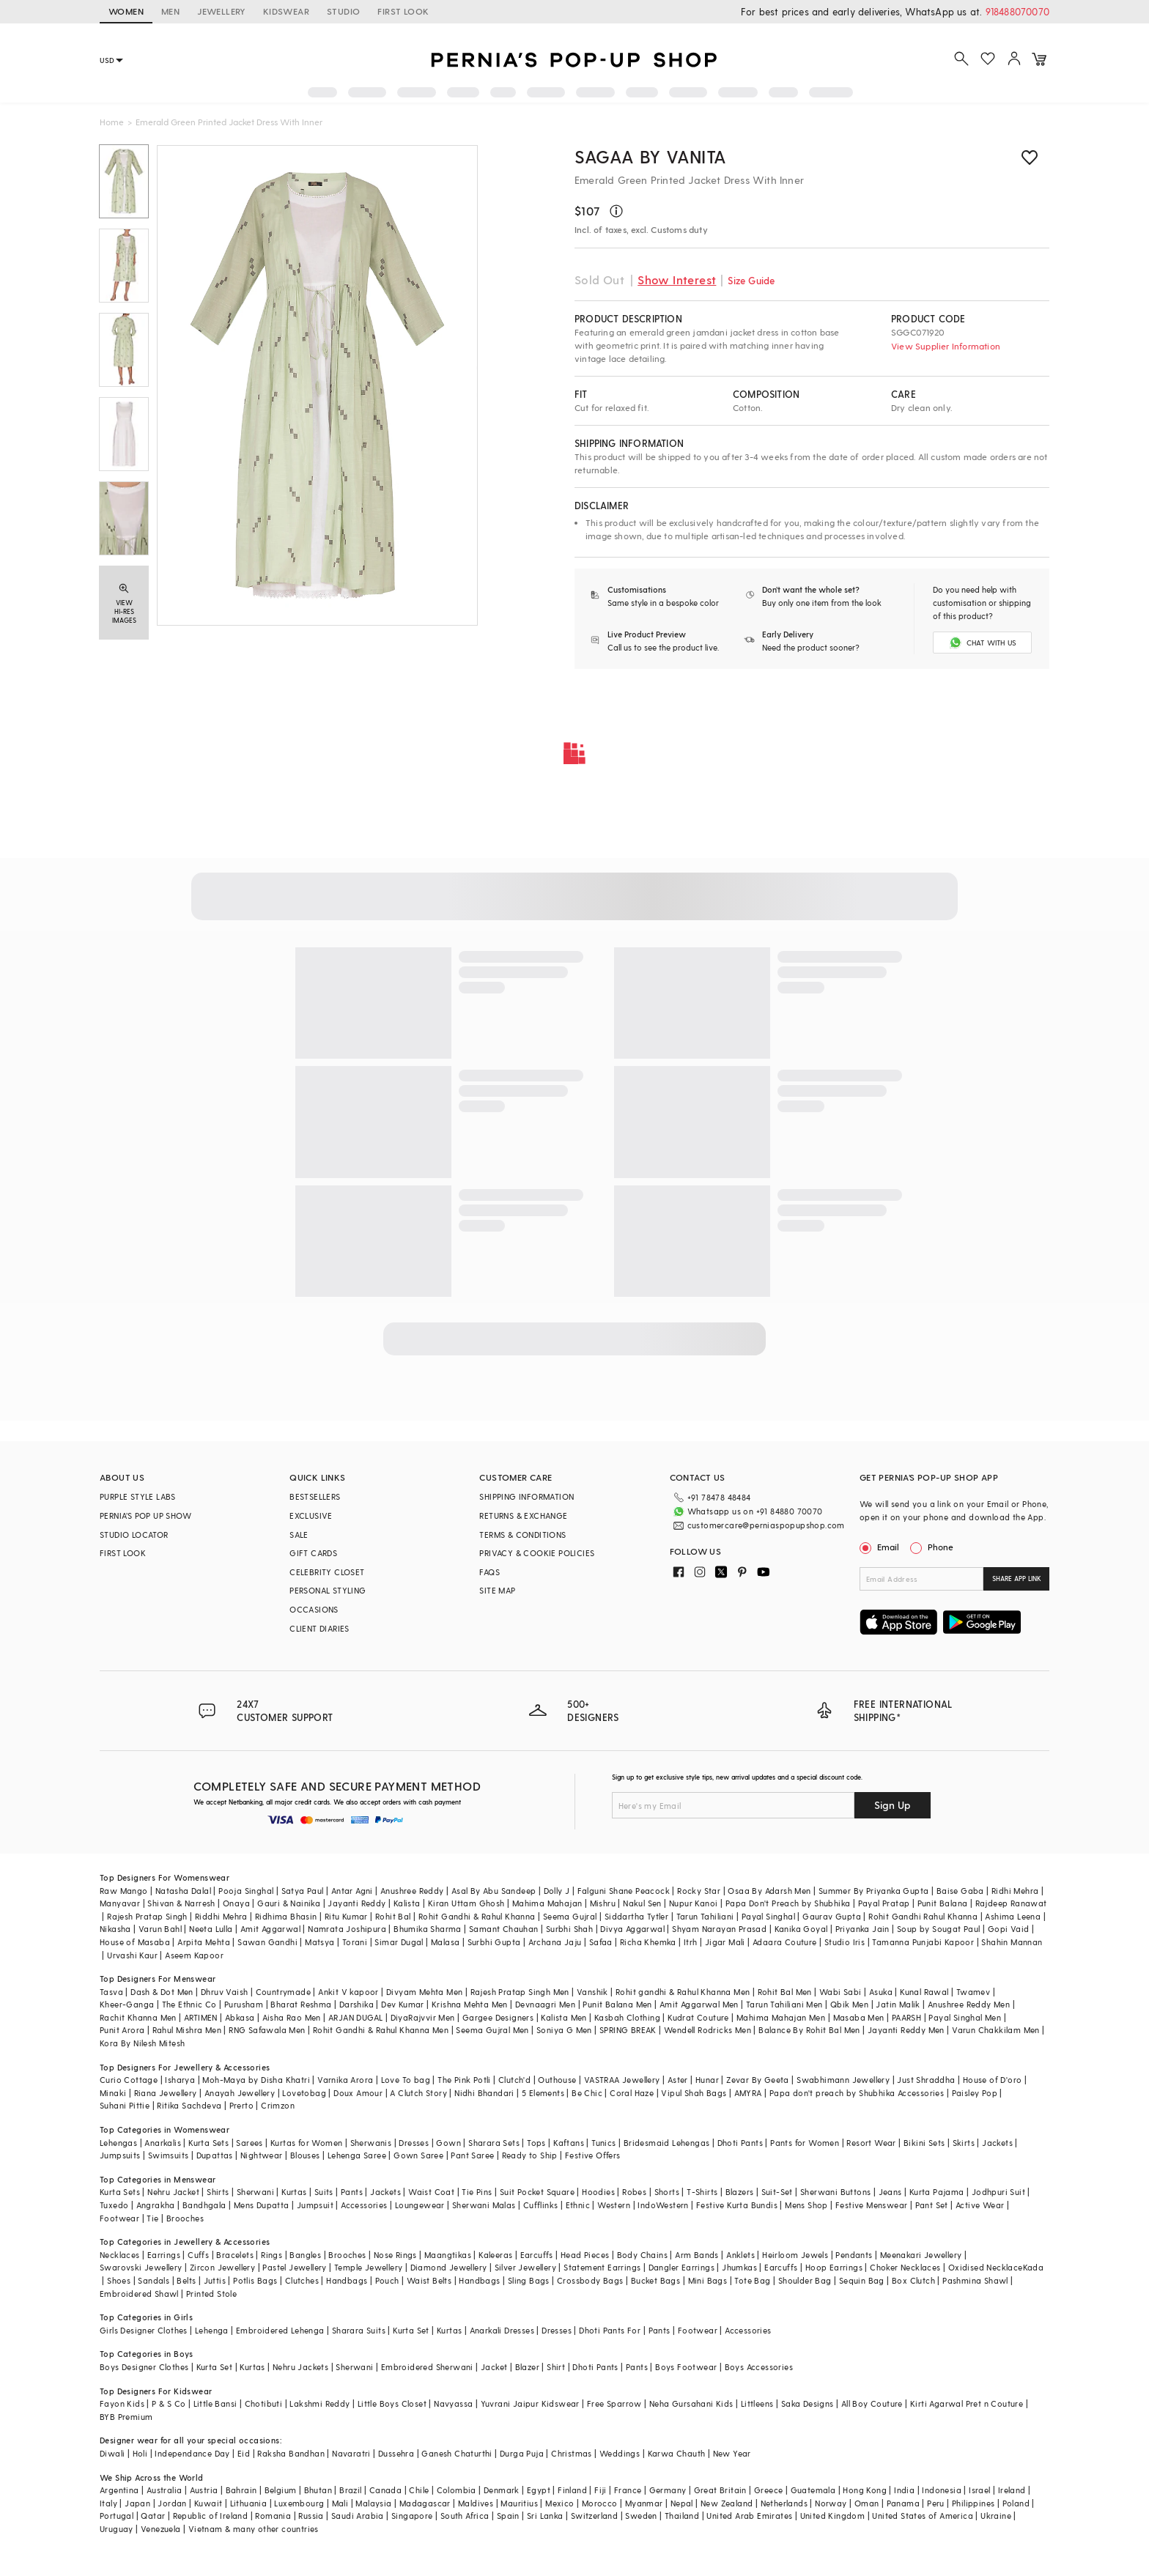 The width and height of the screenshot is (1149, 2576). What do you see at coordinates (697, 2254) in the screenshot?
I see `Arm Bands` at bounding box center [697, 2254].